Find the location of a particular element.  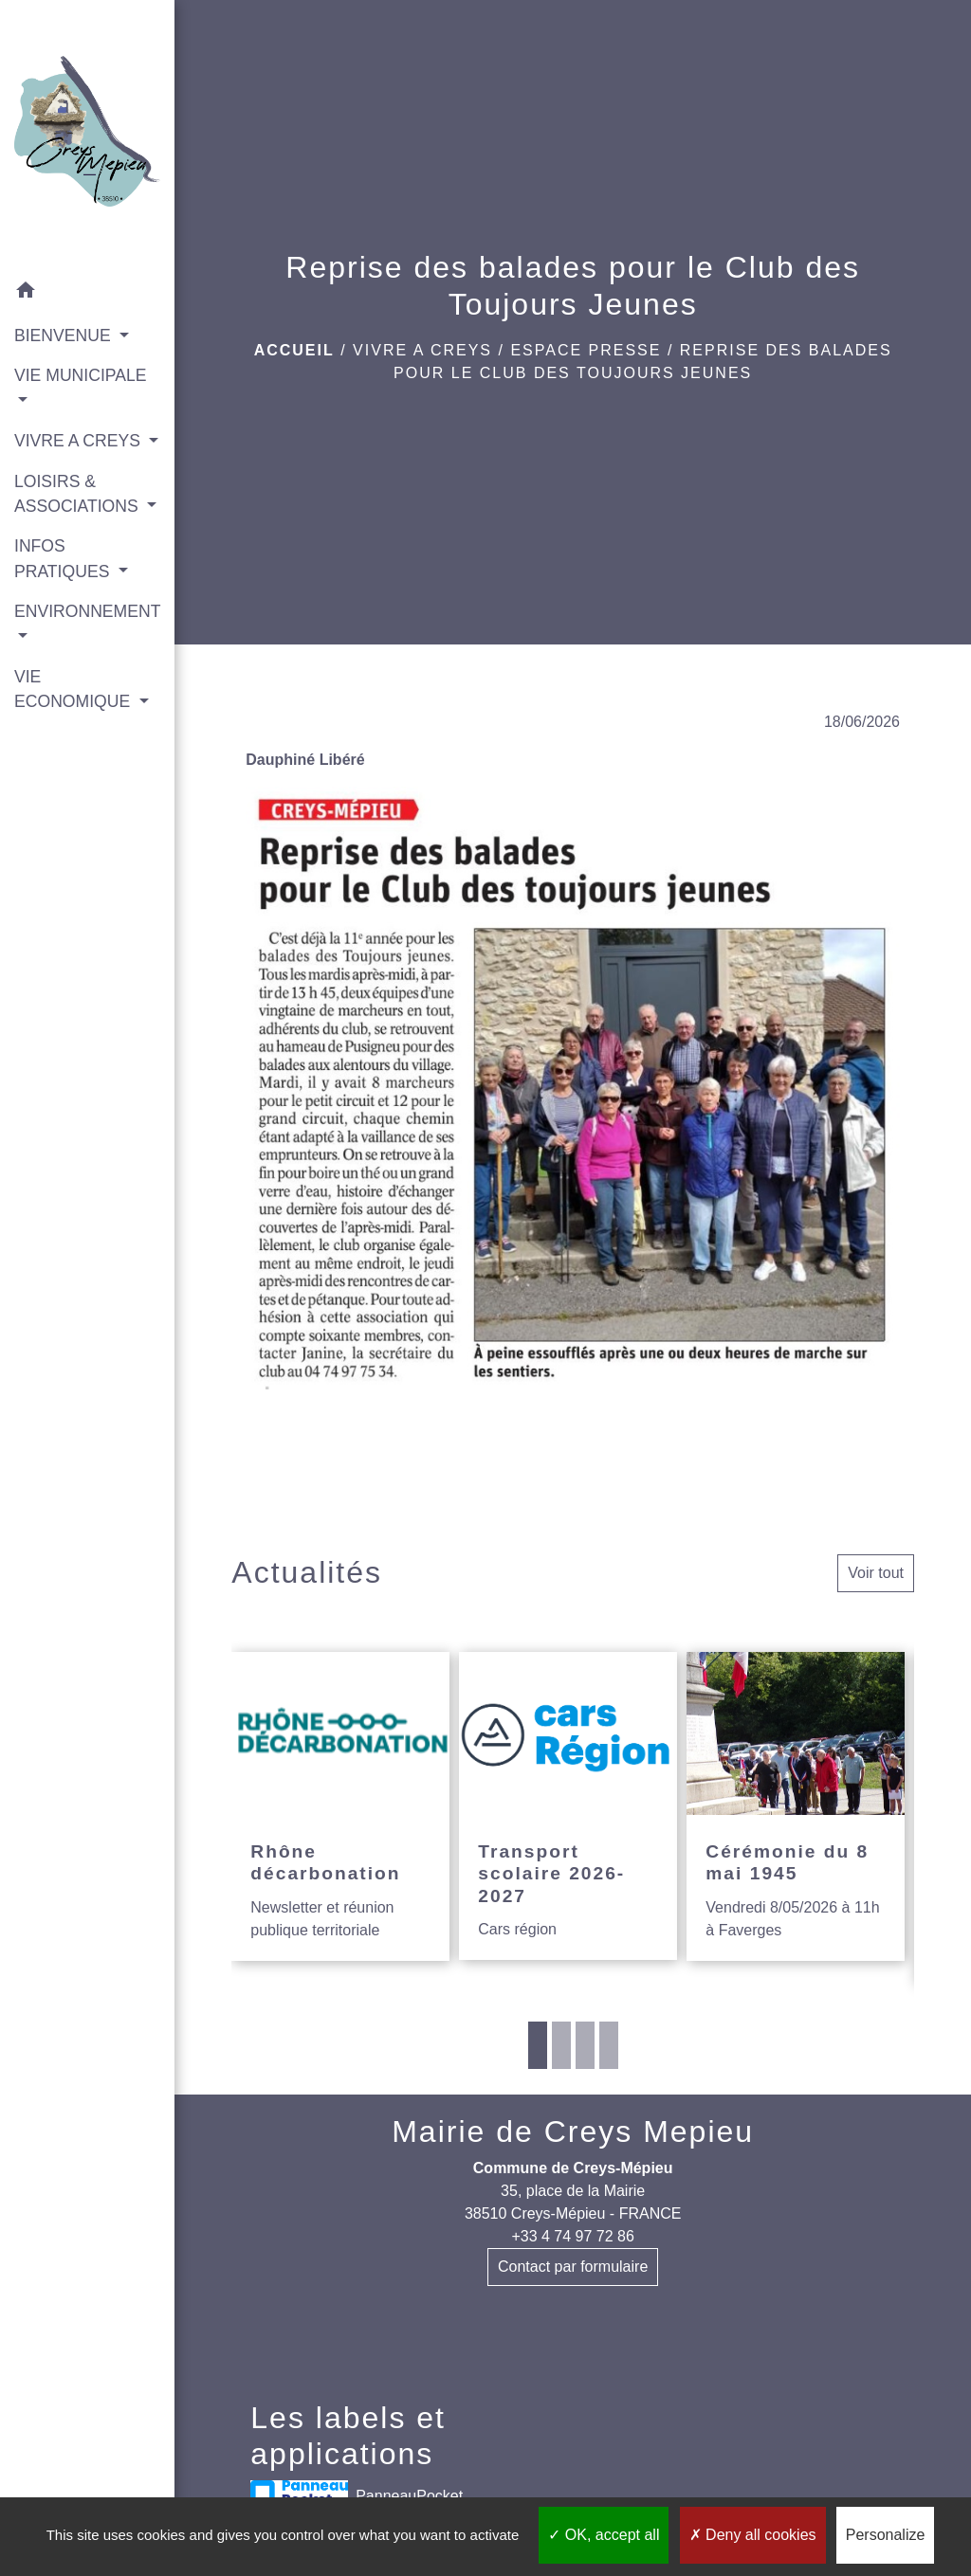

Contact par formulaire is located at coordinates (573, 2267).